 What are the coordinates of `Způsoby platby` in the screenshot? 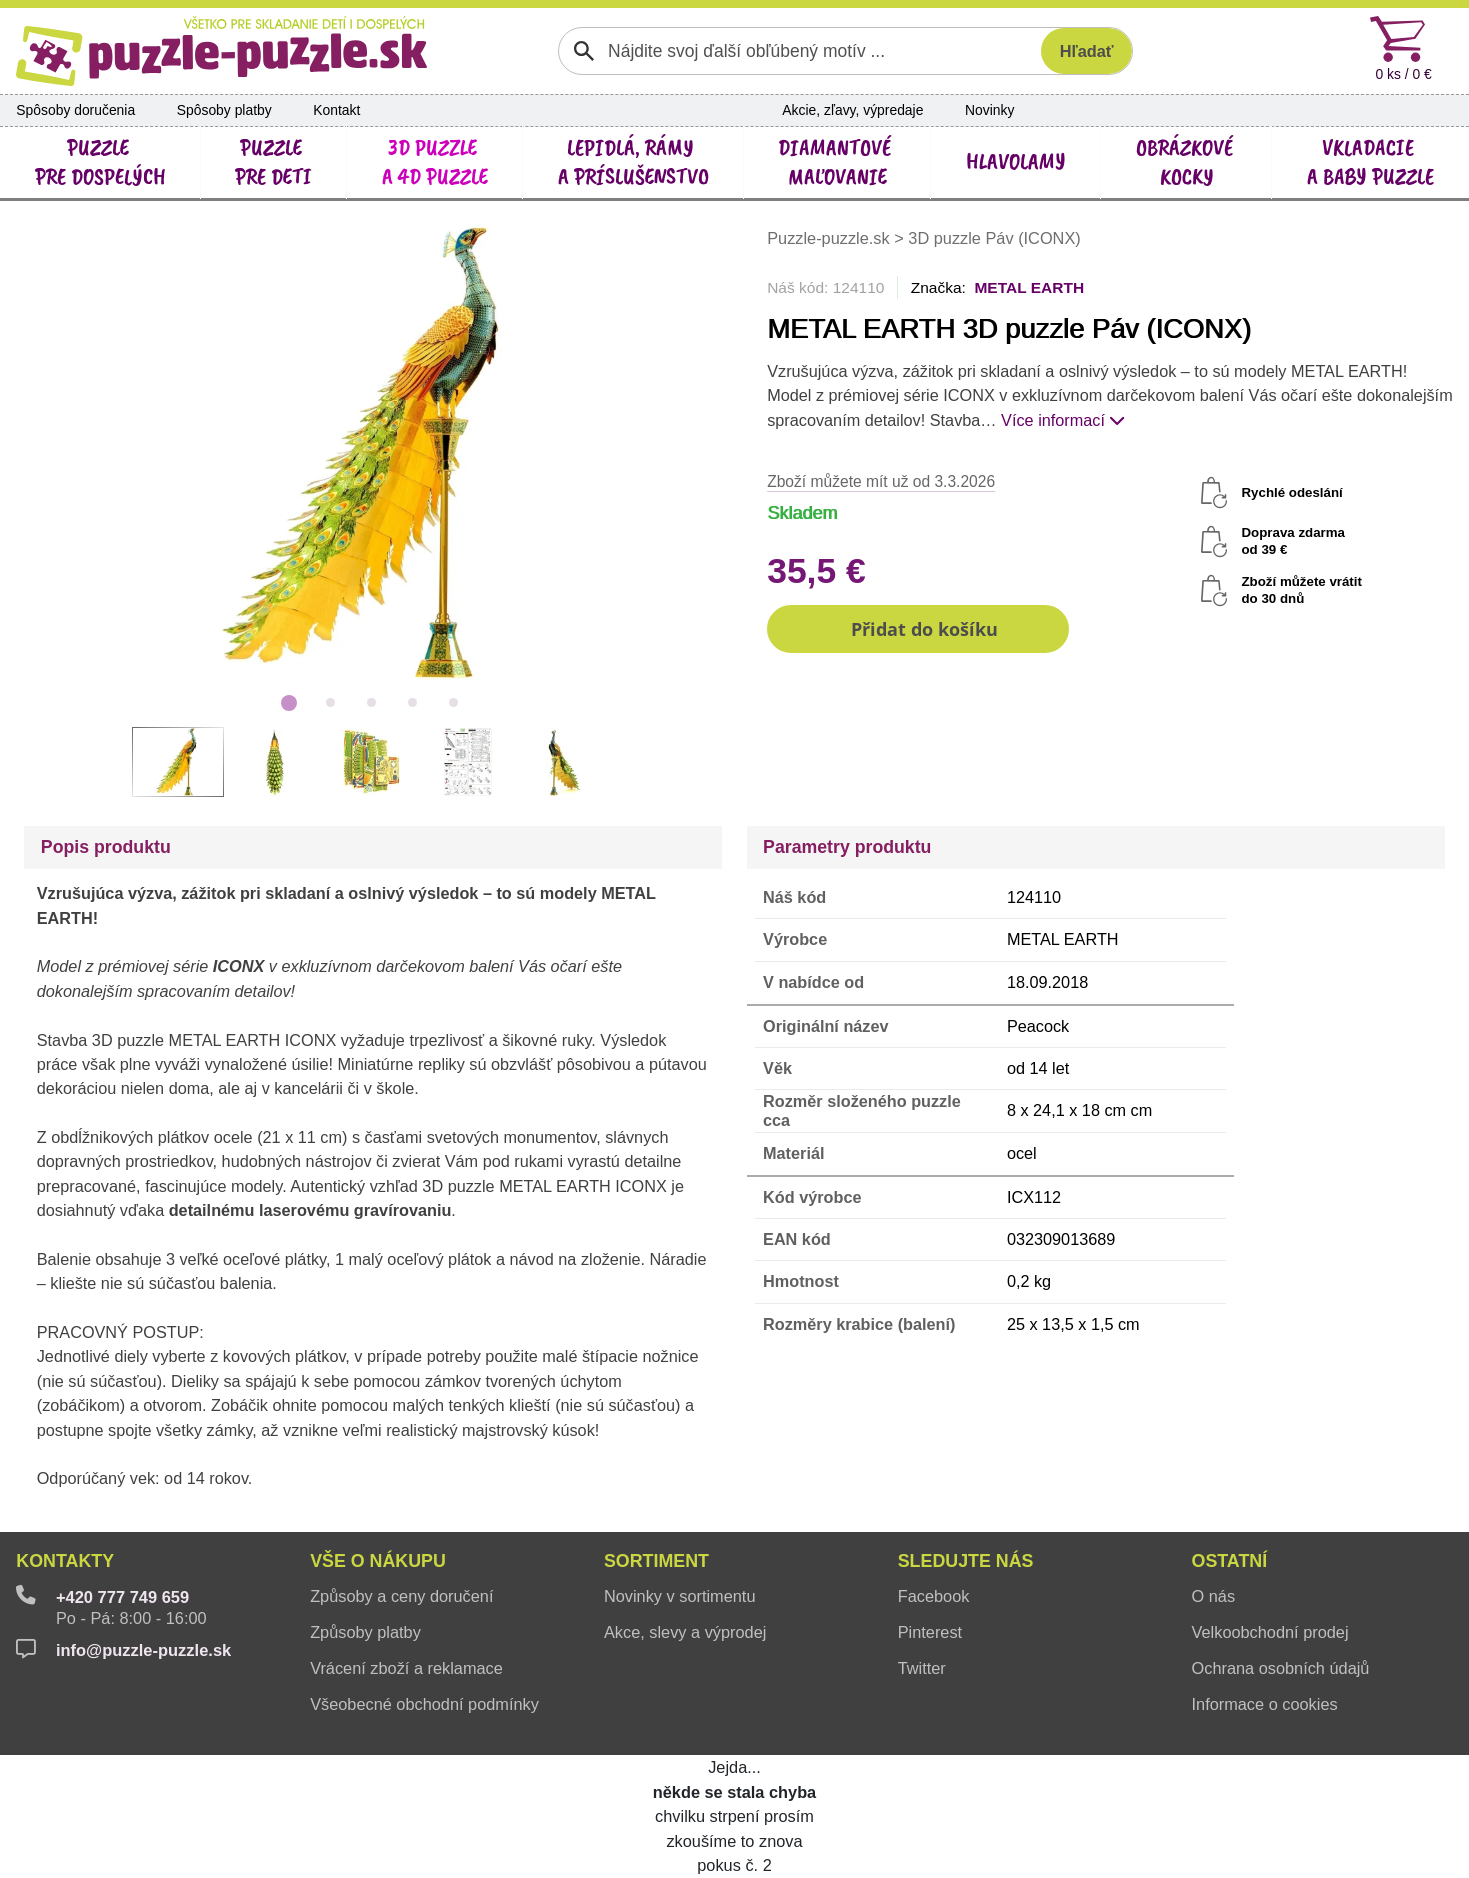 It's located at (365, 1632).